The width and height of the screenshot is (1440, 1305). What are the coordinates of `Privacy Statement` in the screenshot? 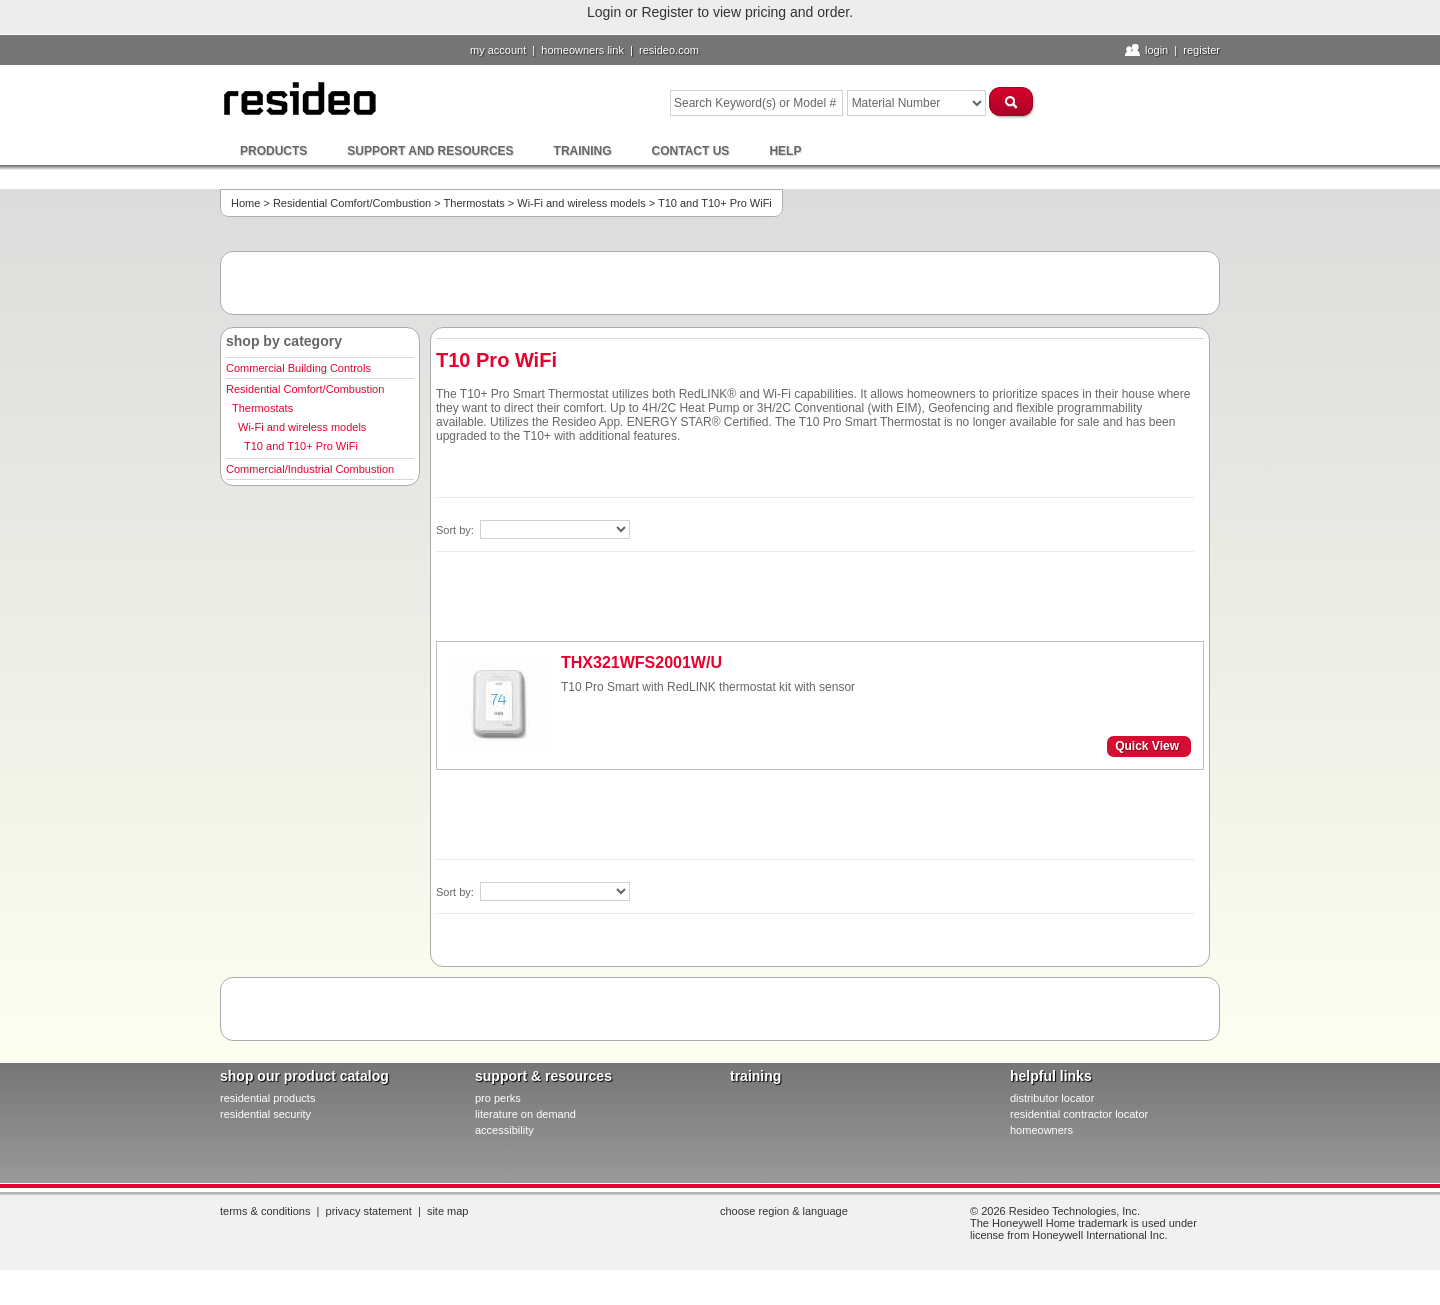 It's located at (369, 1211).